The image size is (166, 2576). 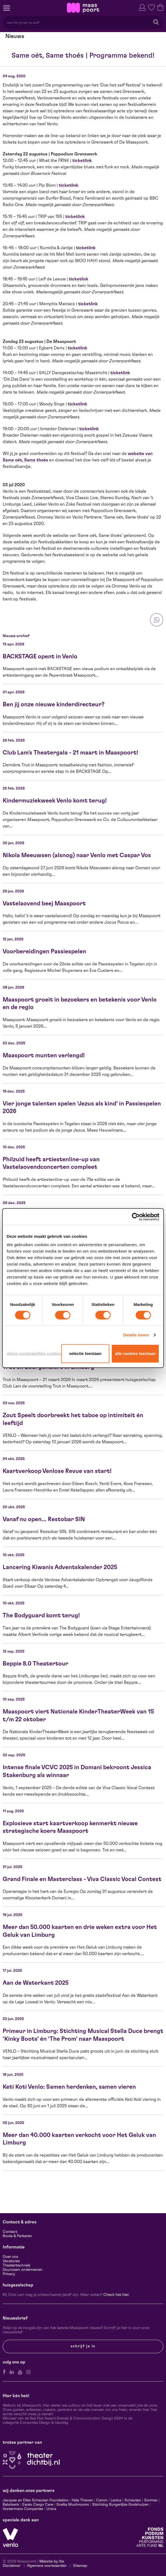 What do you see at coordinates (151, 2500) in the screenshot?
I see `Sormac` at bounding box center [151, 2500].